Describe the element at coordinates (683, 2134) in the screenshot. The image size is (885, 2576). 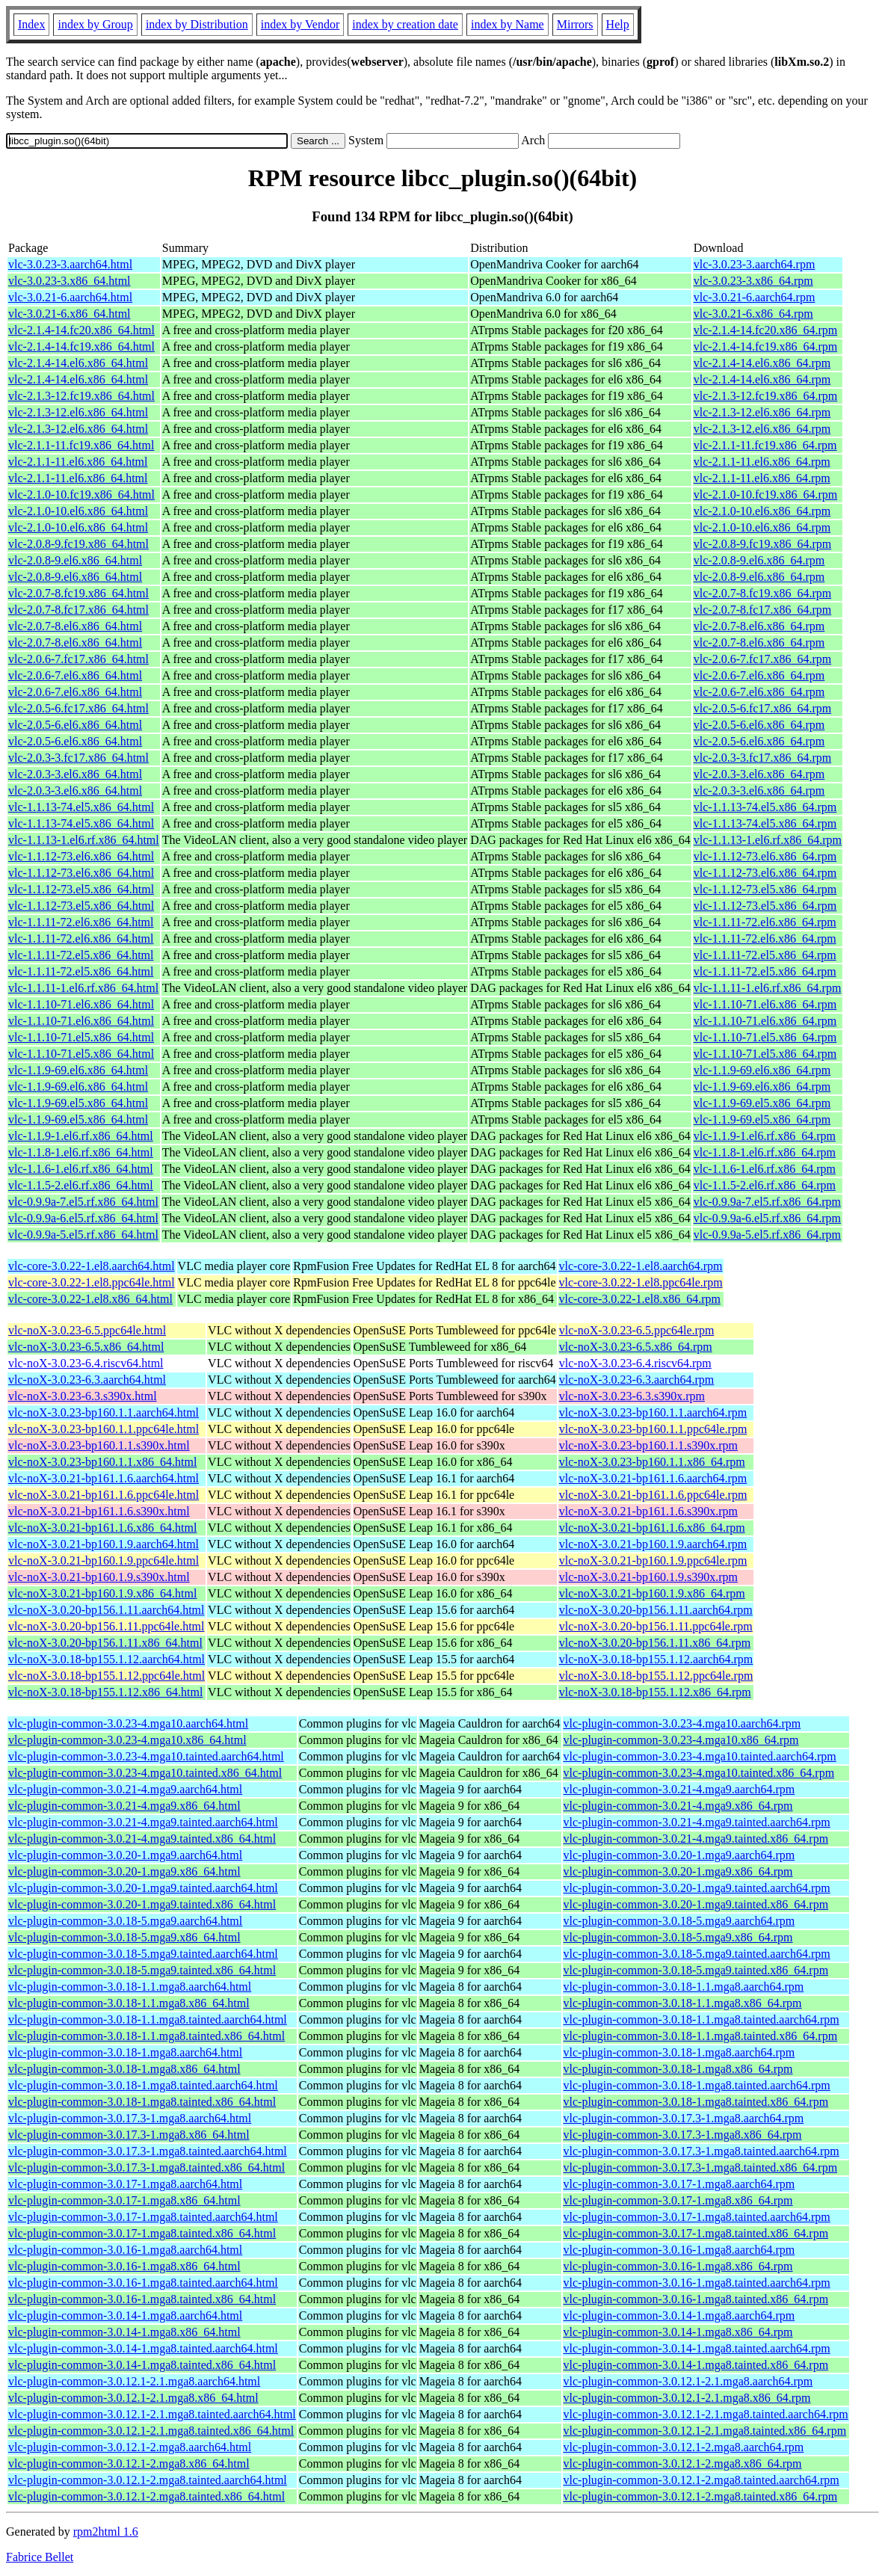
I see `vlc-plugin-common-3.0.17.3-1.mga8.x86_64.rpm` at that location.